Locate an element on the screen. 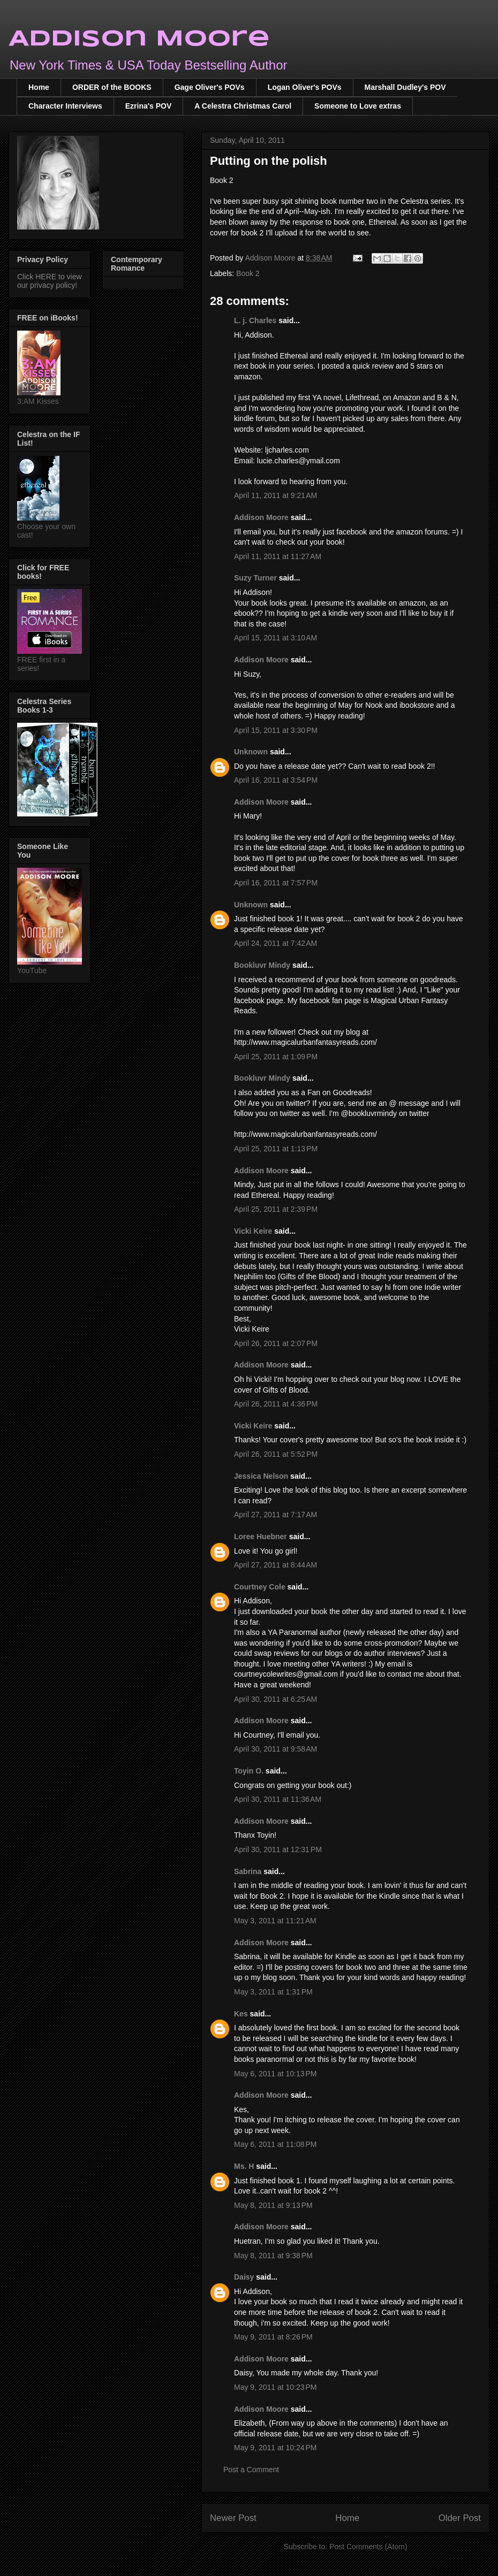 Image resolution: width=498 pixels, height=2576 pixels. April 30, 2011 at 6:25 AM is located at coordinates (275, 1699).